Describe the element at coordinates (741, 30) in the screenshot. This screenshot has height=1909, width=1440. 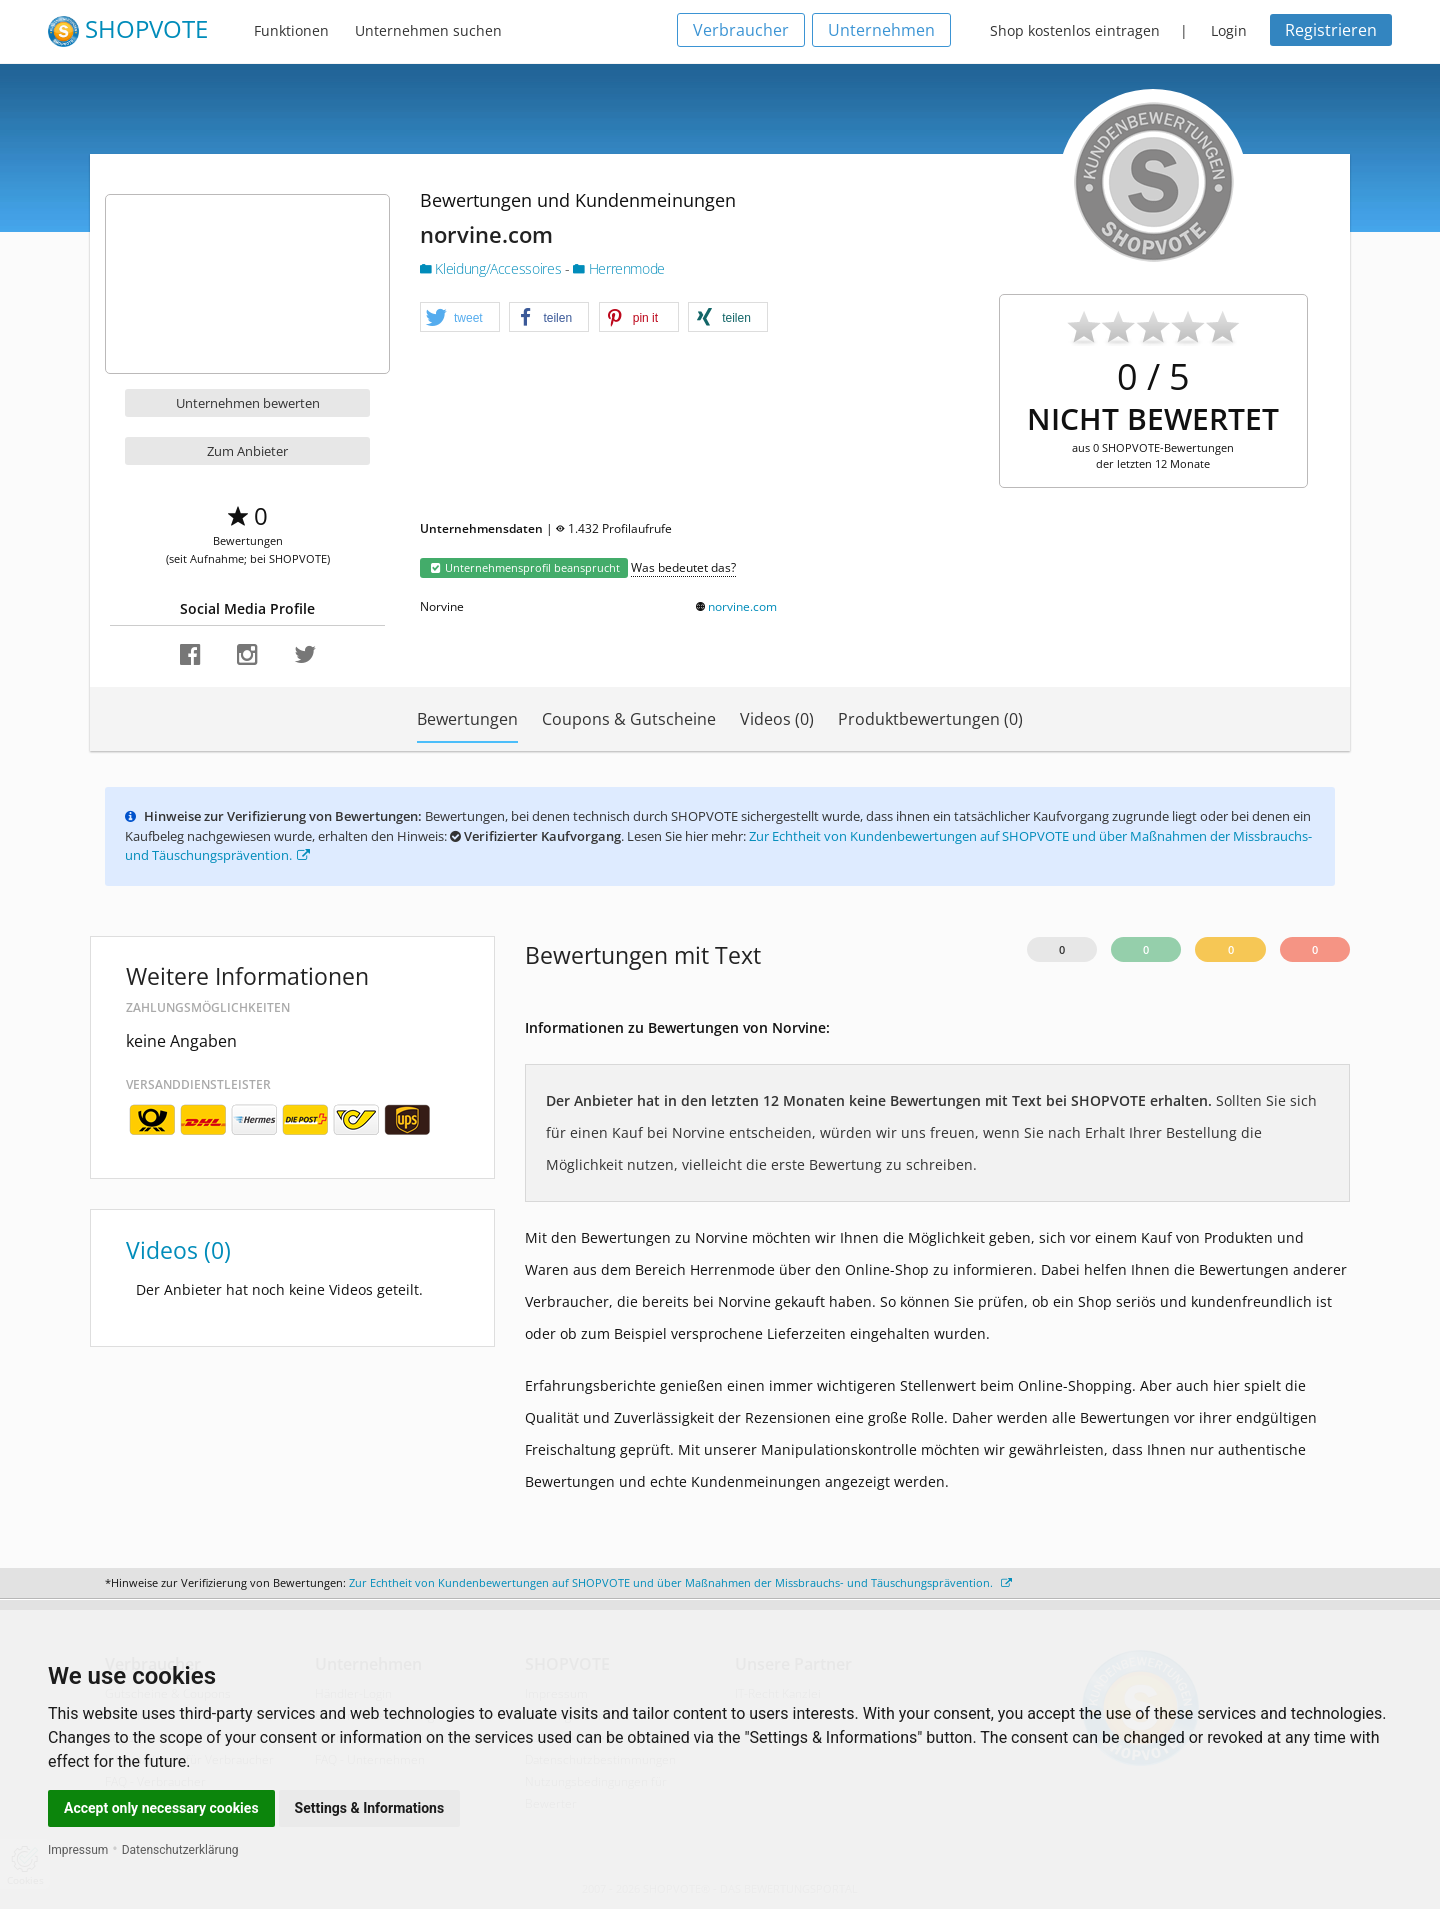
I see `Verbraucher` at that location.